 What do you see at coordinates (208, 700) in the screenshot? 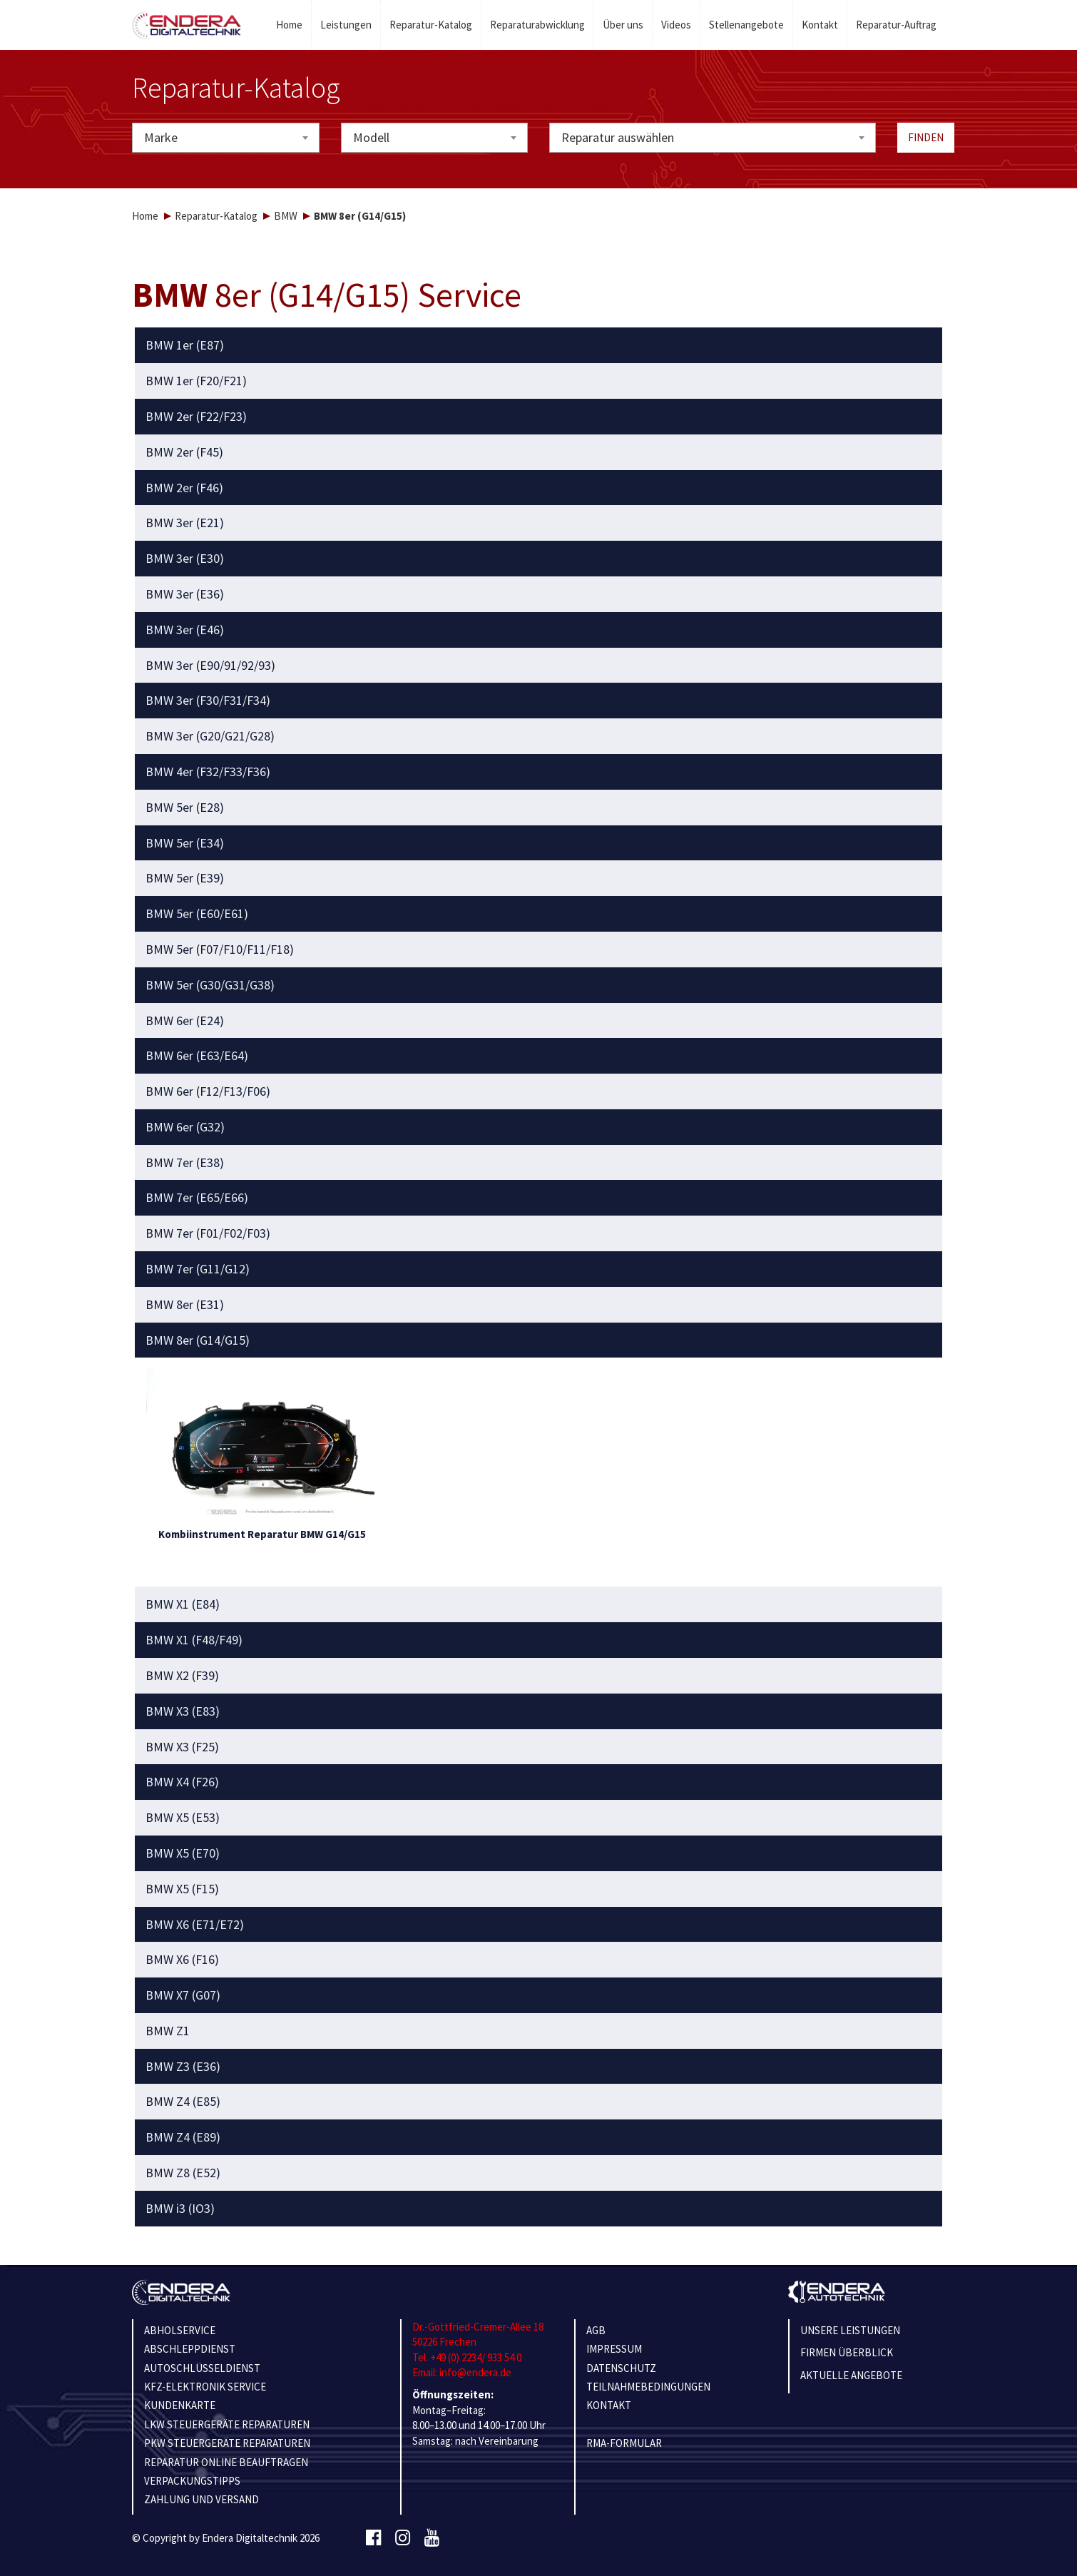
I see `BMW 3er (F30/F31/F34) [button]` at bounding box center [208, 700].